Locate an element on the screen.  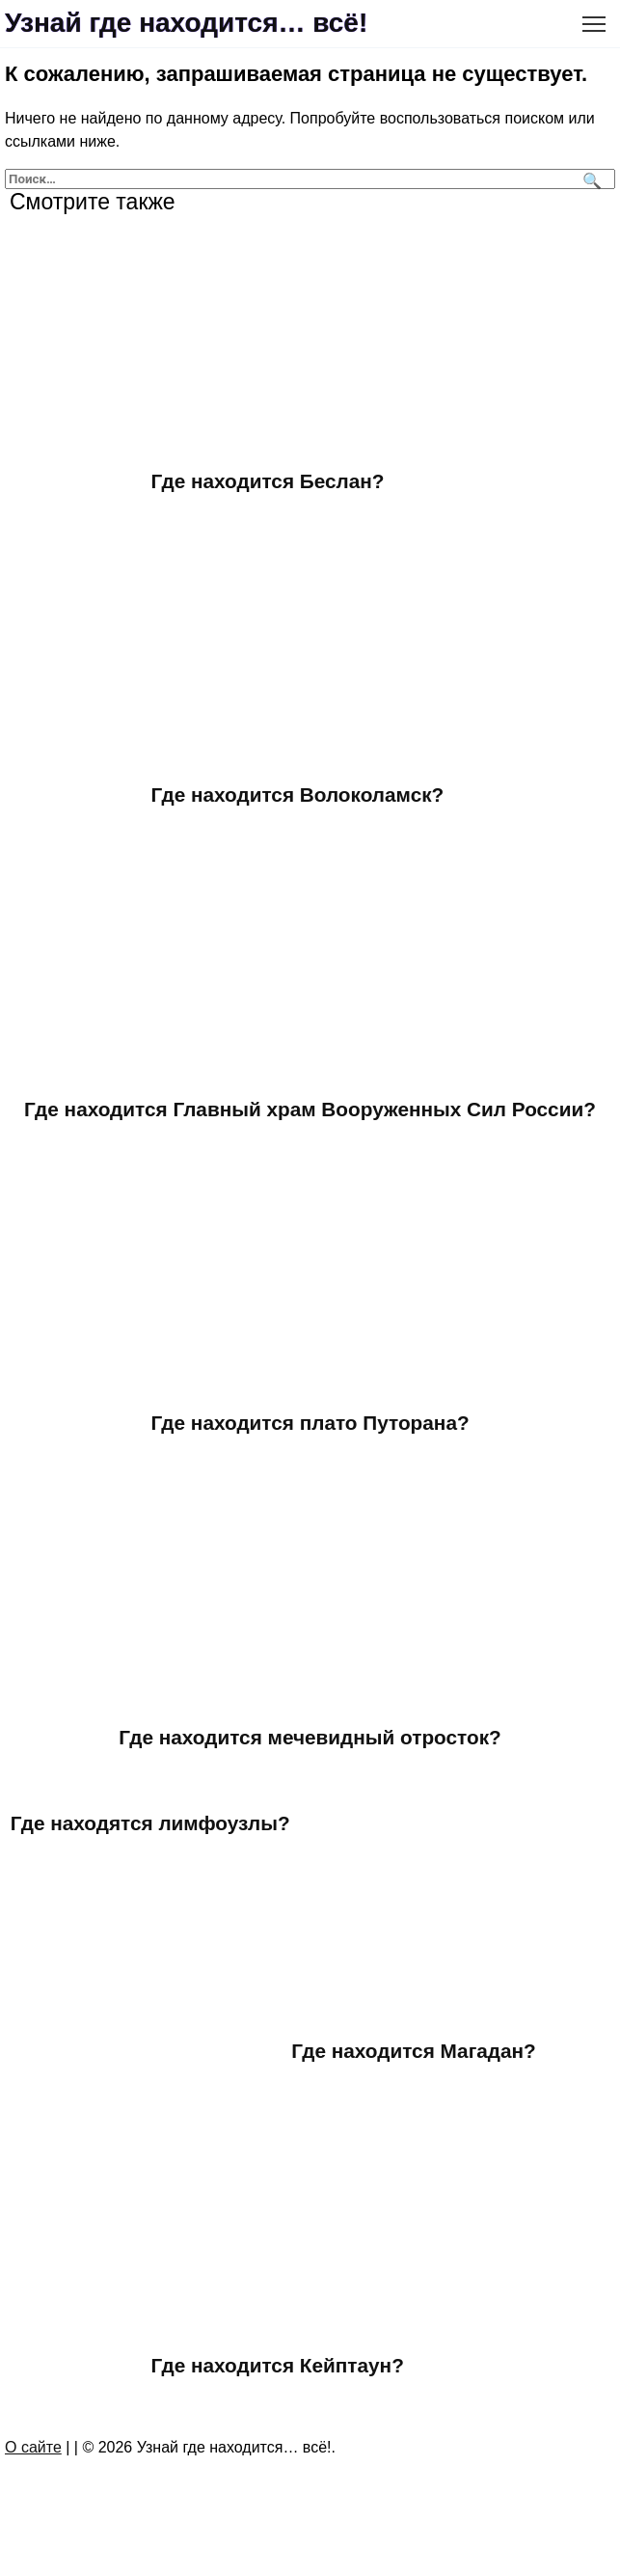
[Поиск] is located at coordinates (590, 179).